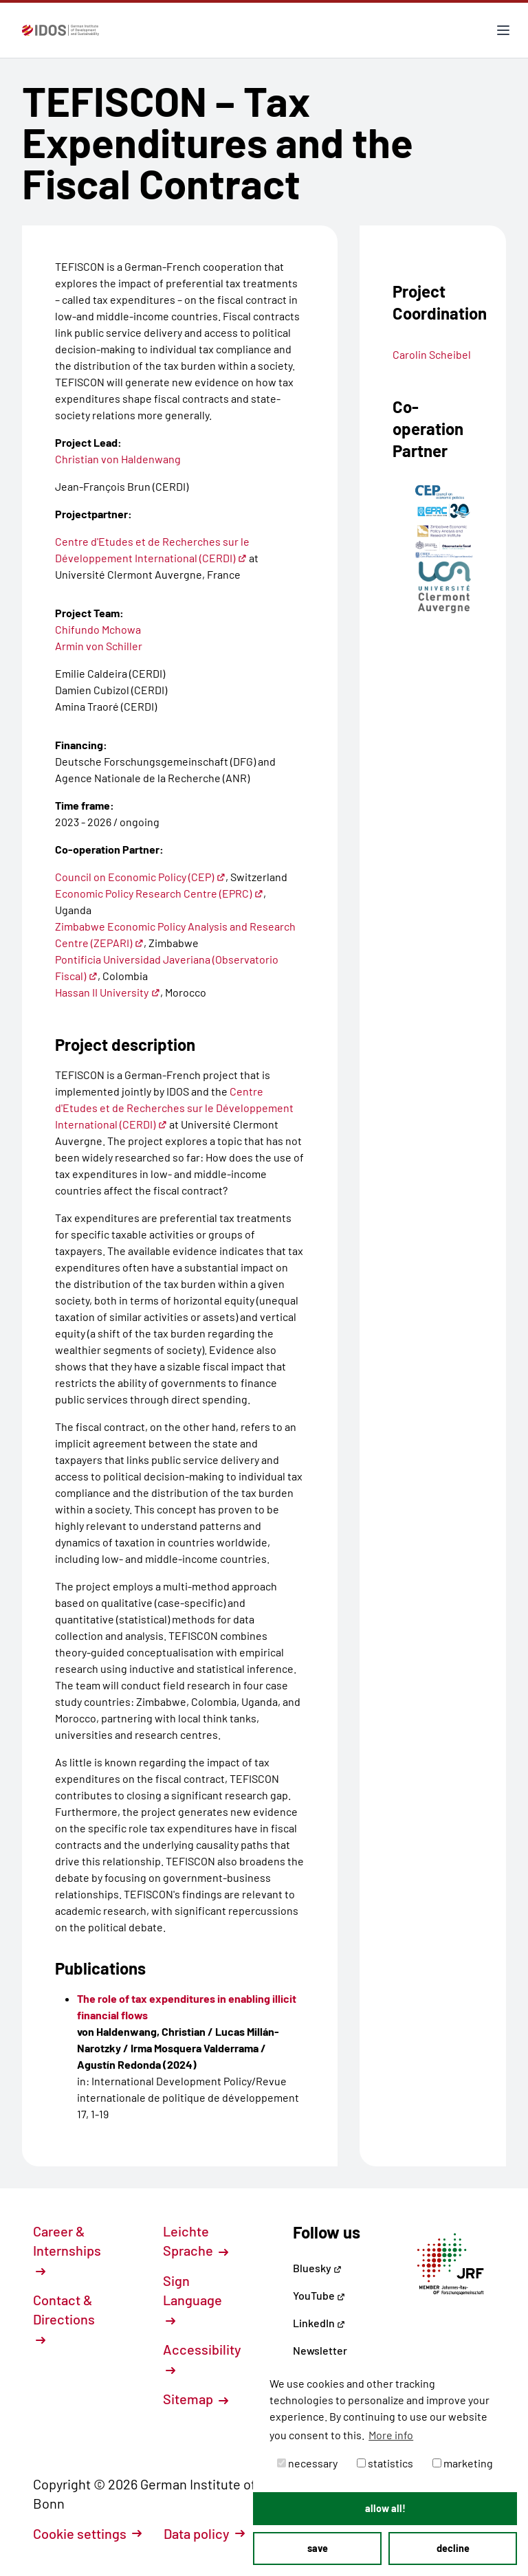 Image resolution: width=528 pixels, height=2576 pixels. Describe the element at coordinates (140, 876) in the screenshot. I see `Council on Economic Policy (CEP)` at that location.